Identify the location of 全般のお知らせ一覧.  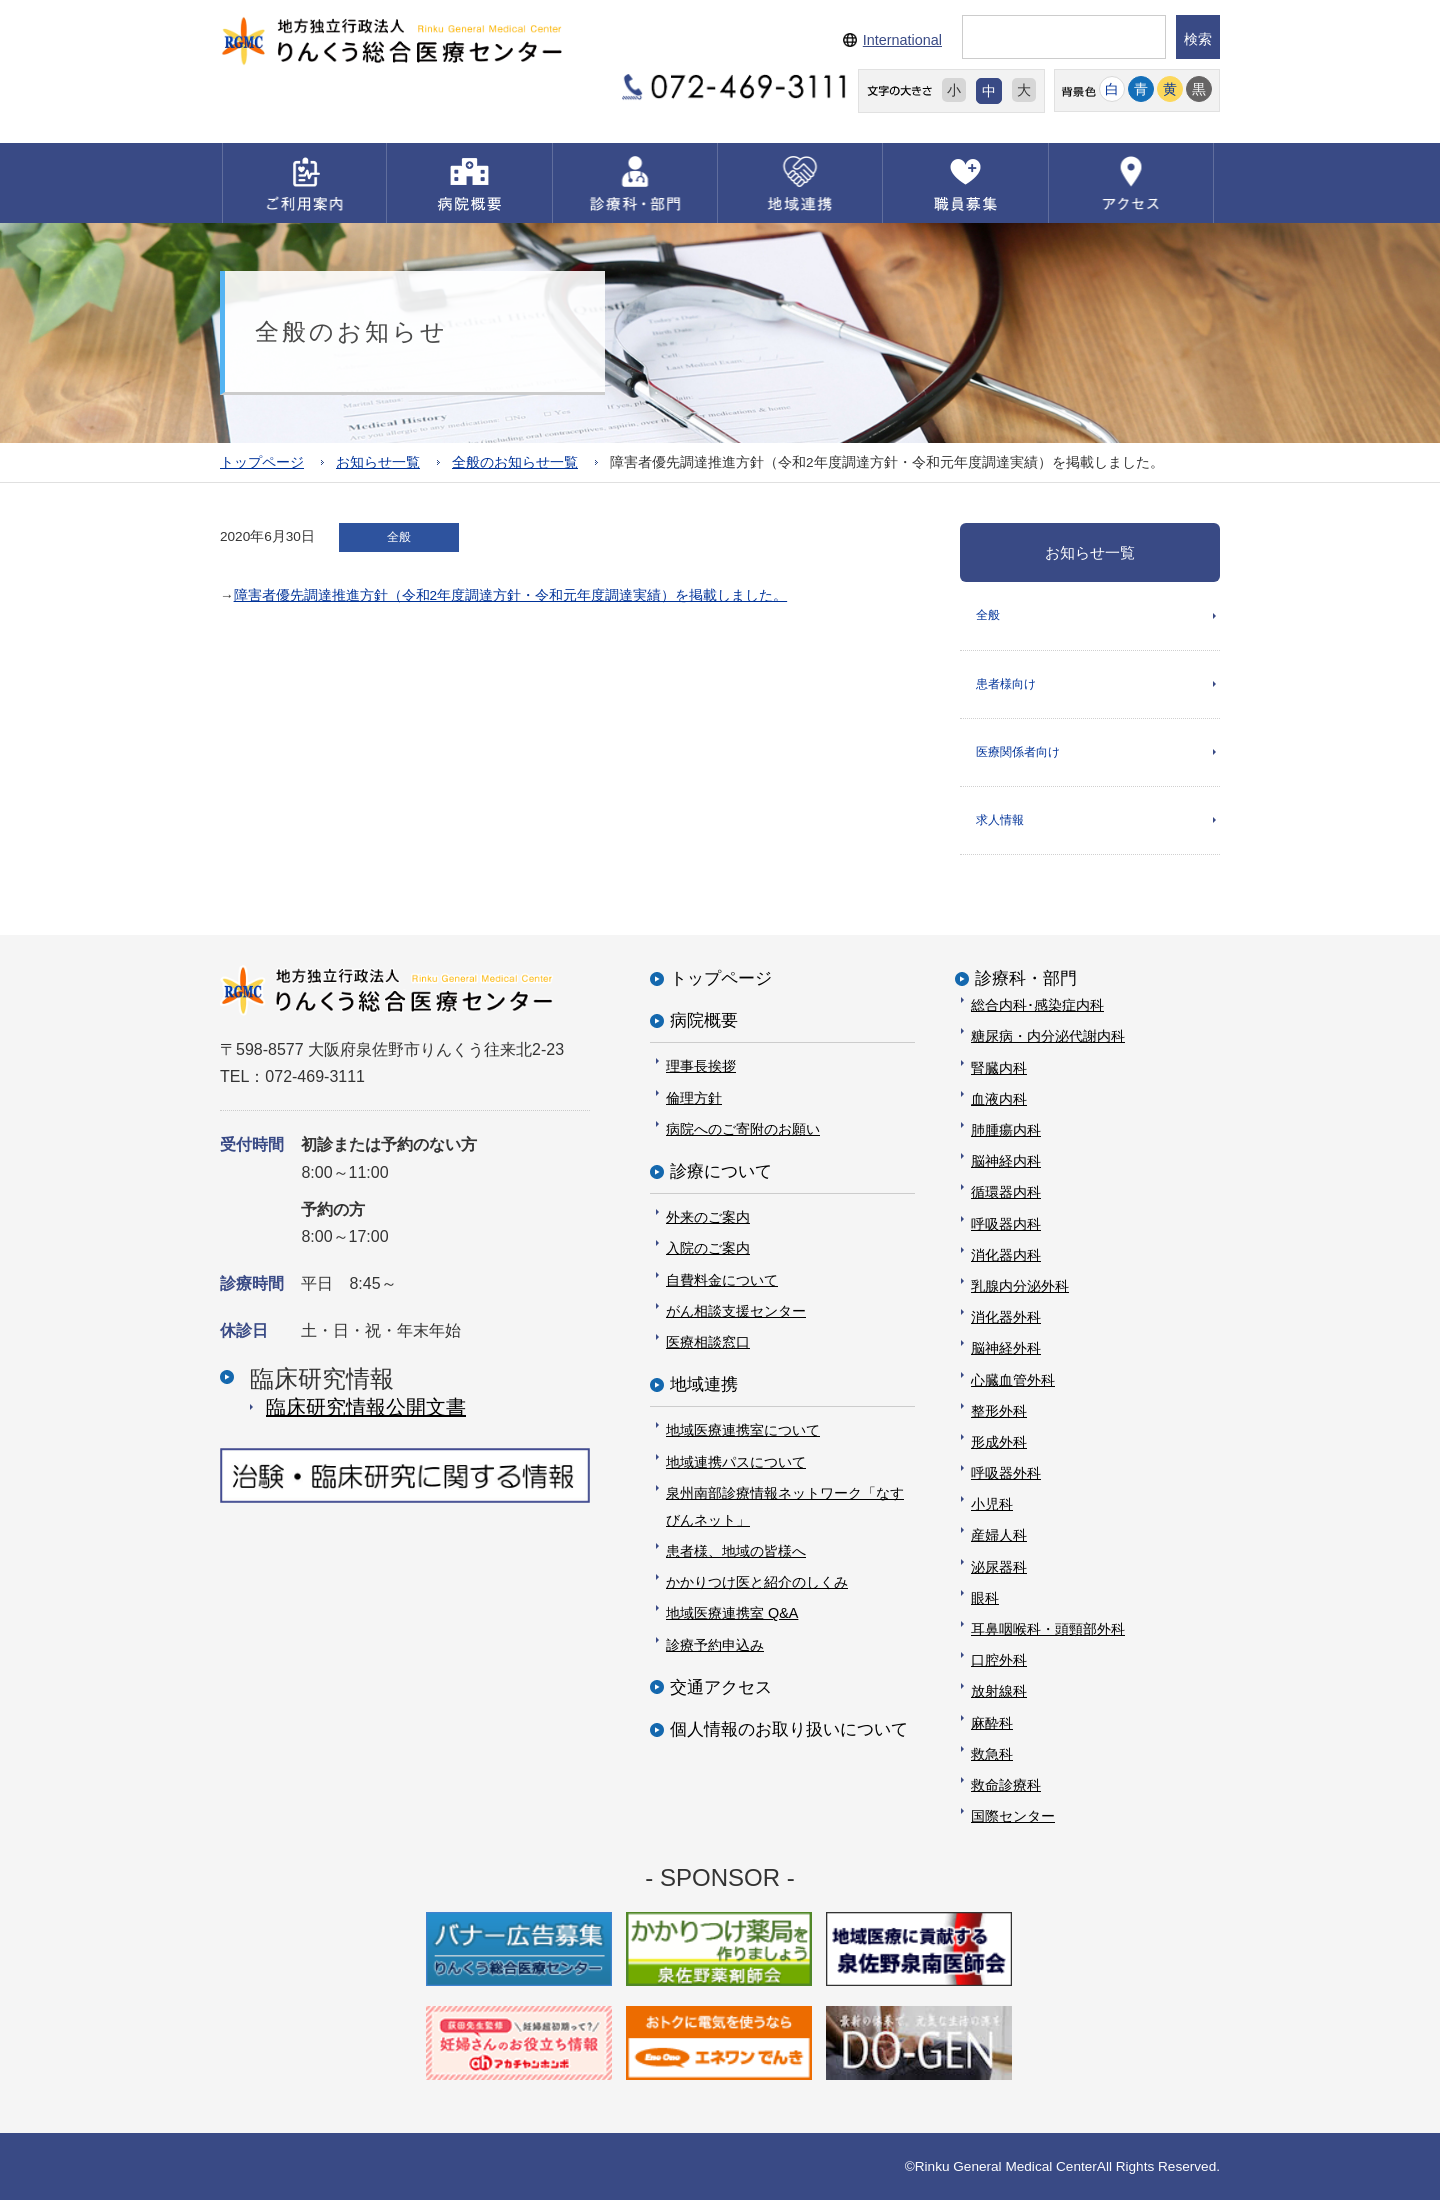
(515, 462).